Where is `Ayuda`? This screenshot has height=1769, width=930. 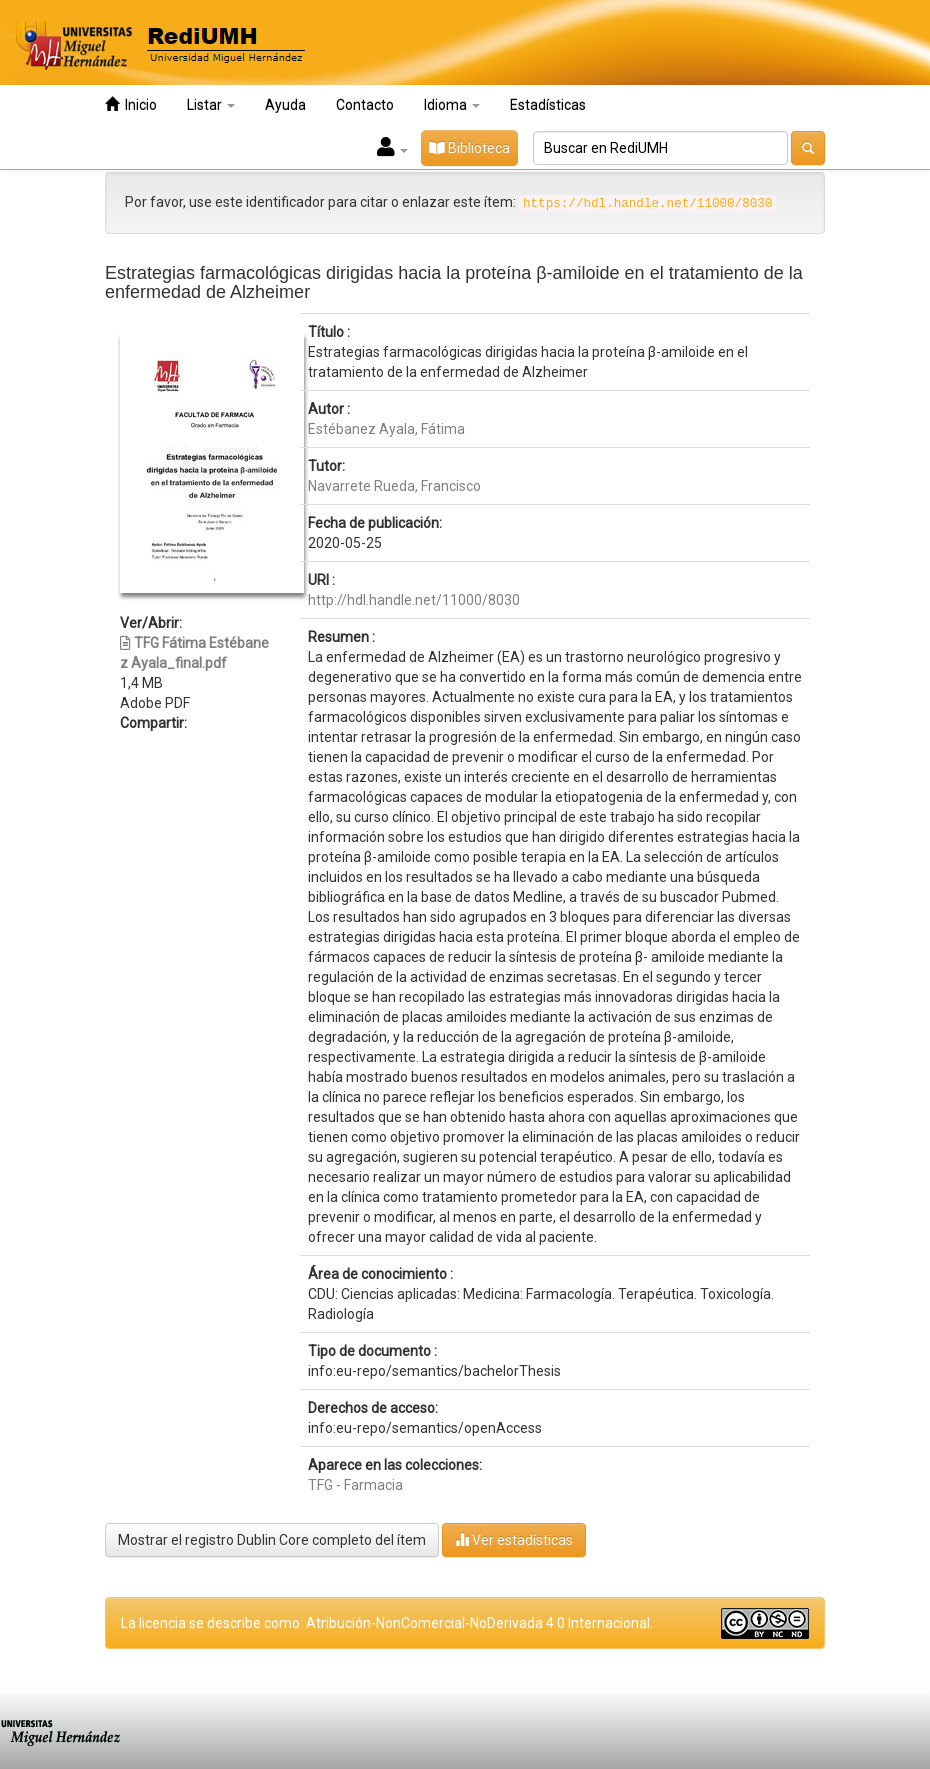 Ayuda is located at coordinates (285, 105).